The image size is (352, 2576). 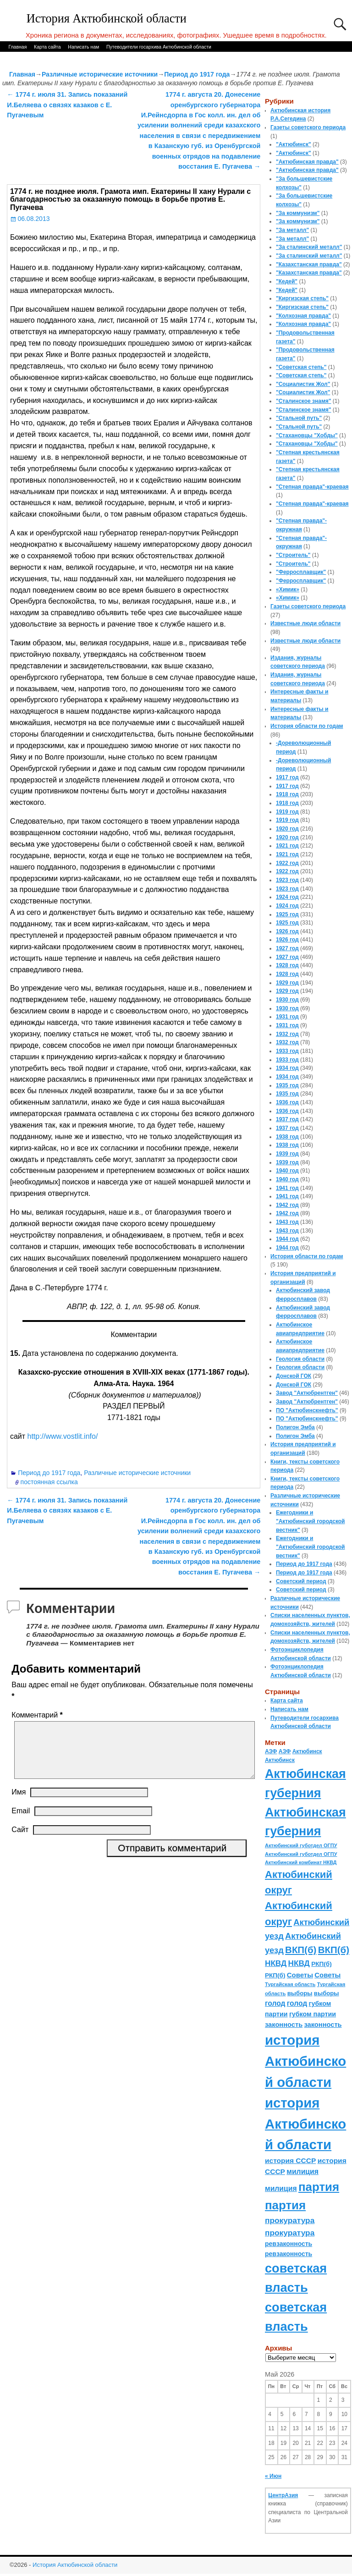 I want to click on 1918 год, so click(x=287, y=794).